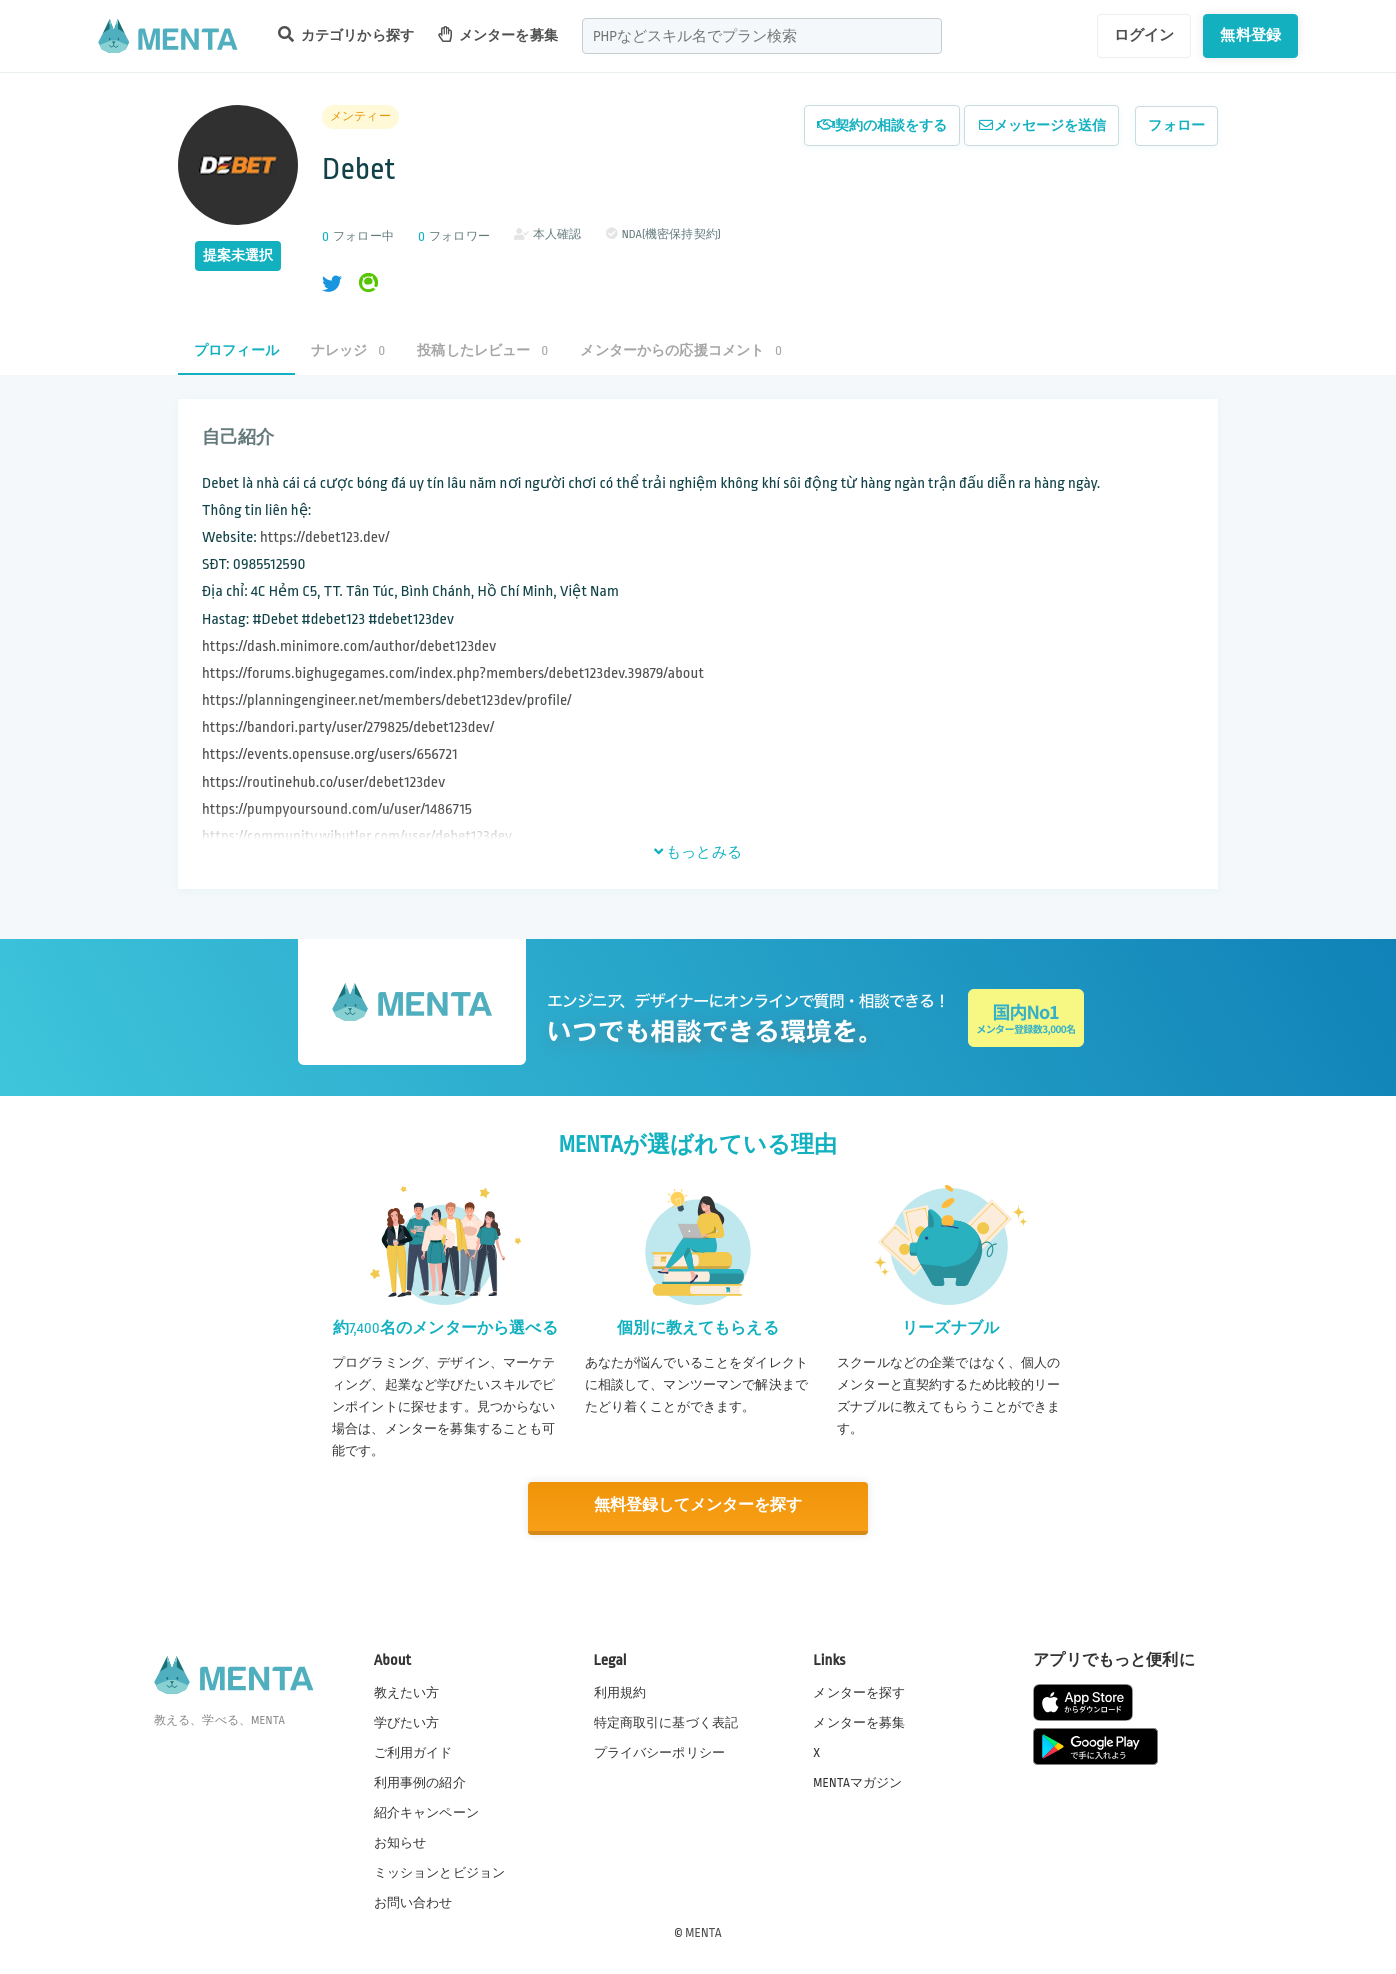 This screenshot has width=1396, height=1974. I want to click on https://routinehub.co/user/debet123dev, so click(323, 782).